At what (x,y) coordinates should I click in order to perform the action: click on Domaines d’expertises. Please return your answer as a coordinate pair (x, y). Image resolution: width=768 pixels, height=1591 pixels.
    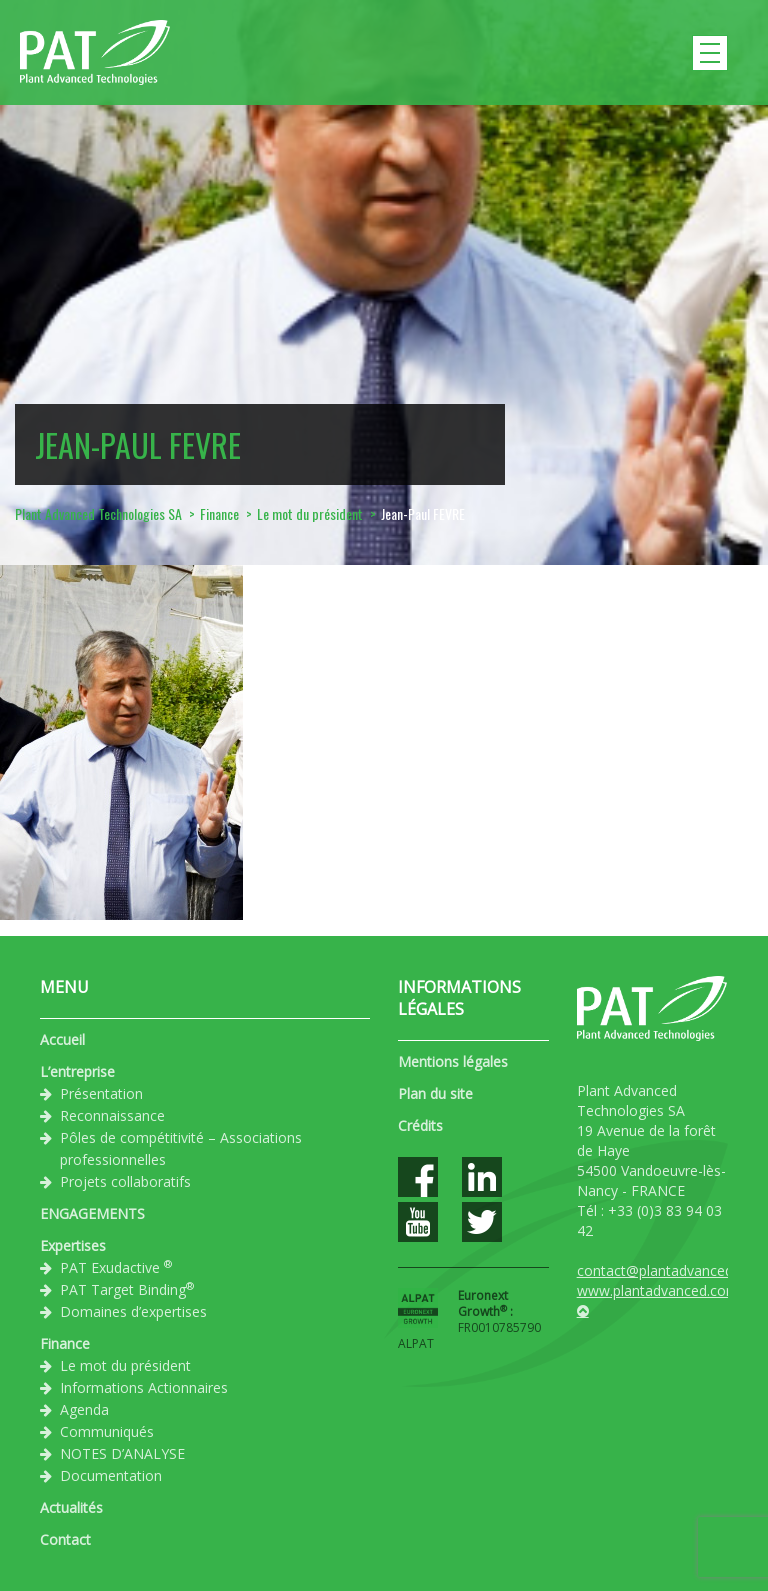
    Looking at the image, I should click on (133, 1311).